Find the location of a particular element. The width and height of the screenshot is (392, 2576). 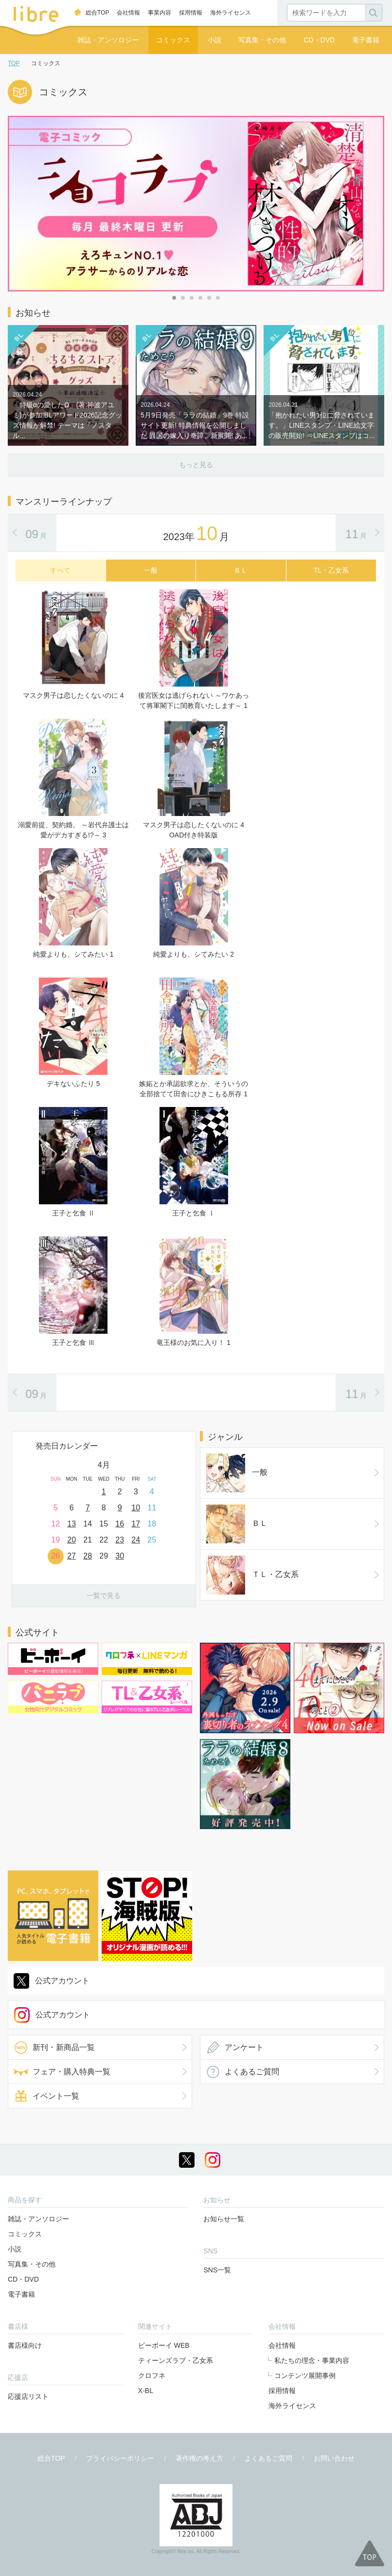

20 is located at coordinates (71, 1540).